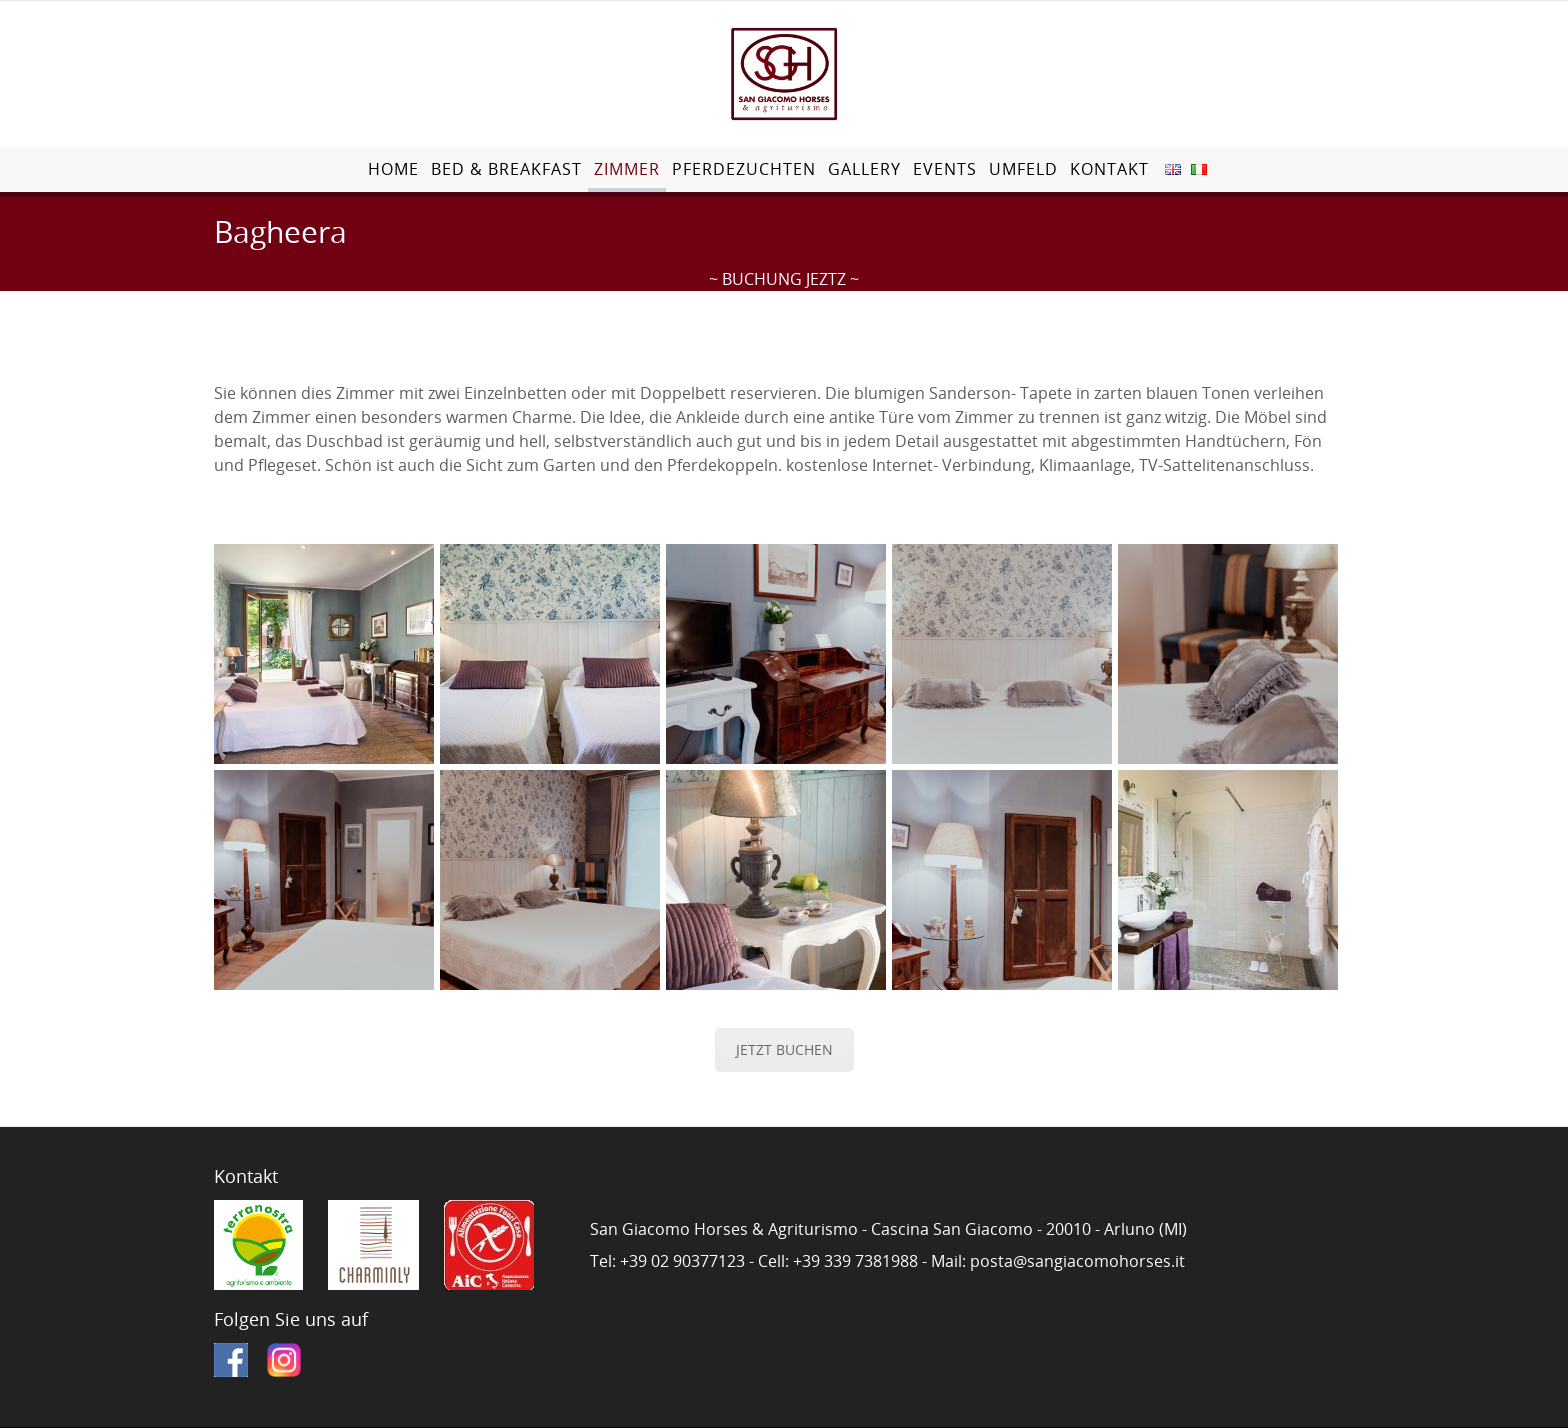 Image resolution: width=1568 pixels, height=1428 pixels. Describe the element at coordinates (784, 1049) in the screenshot. I see `JETZT BUCHEN` at that location.